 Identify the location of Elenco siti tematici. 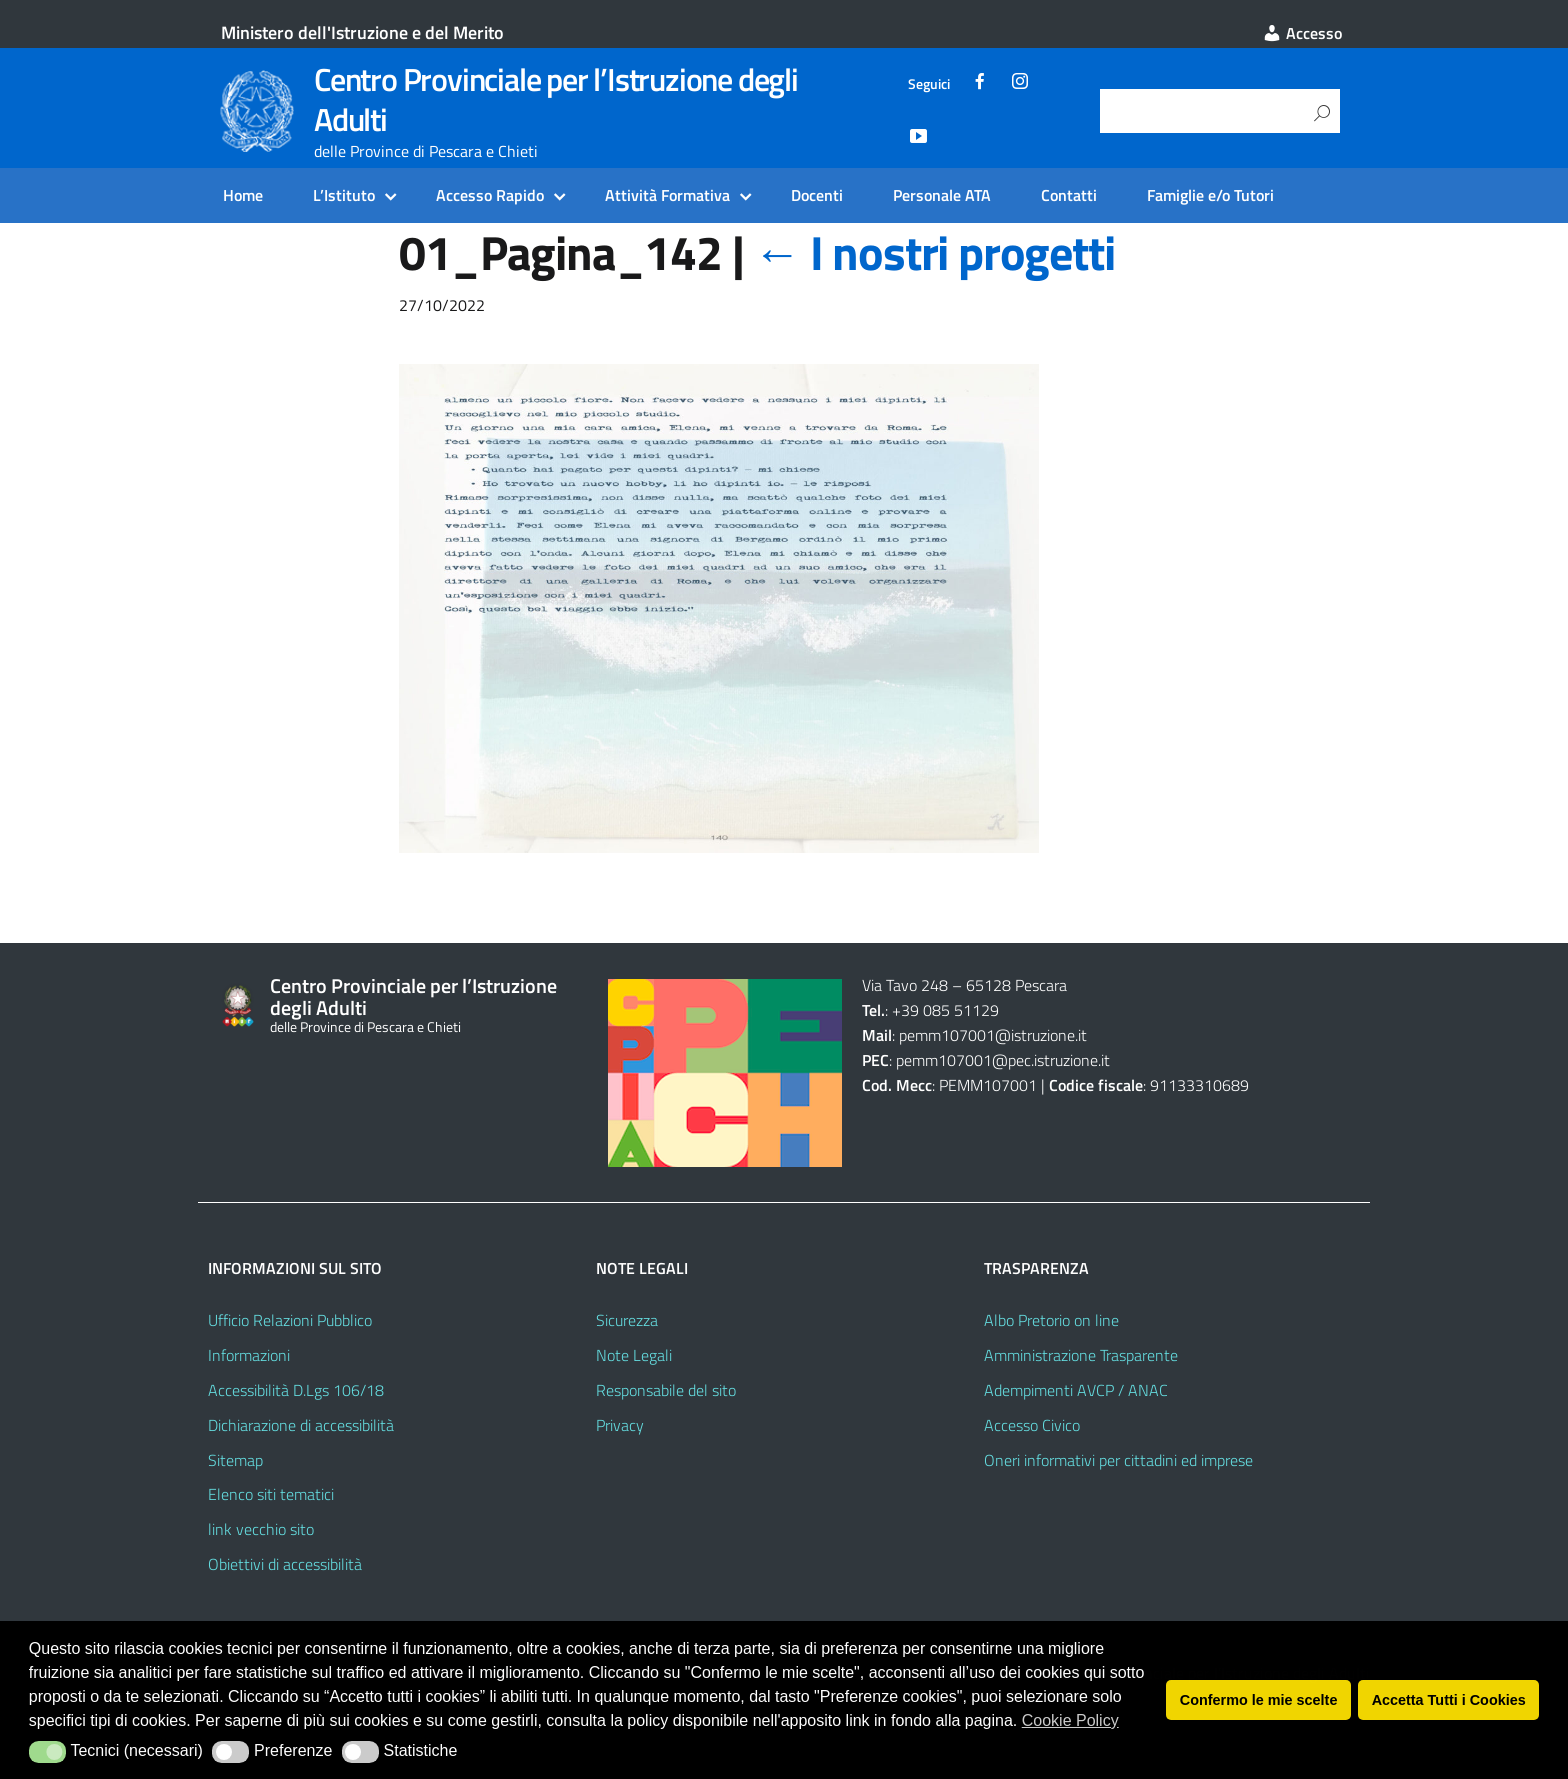
(271, 1494).